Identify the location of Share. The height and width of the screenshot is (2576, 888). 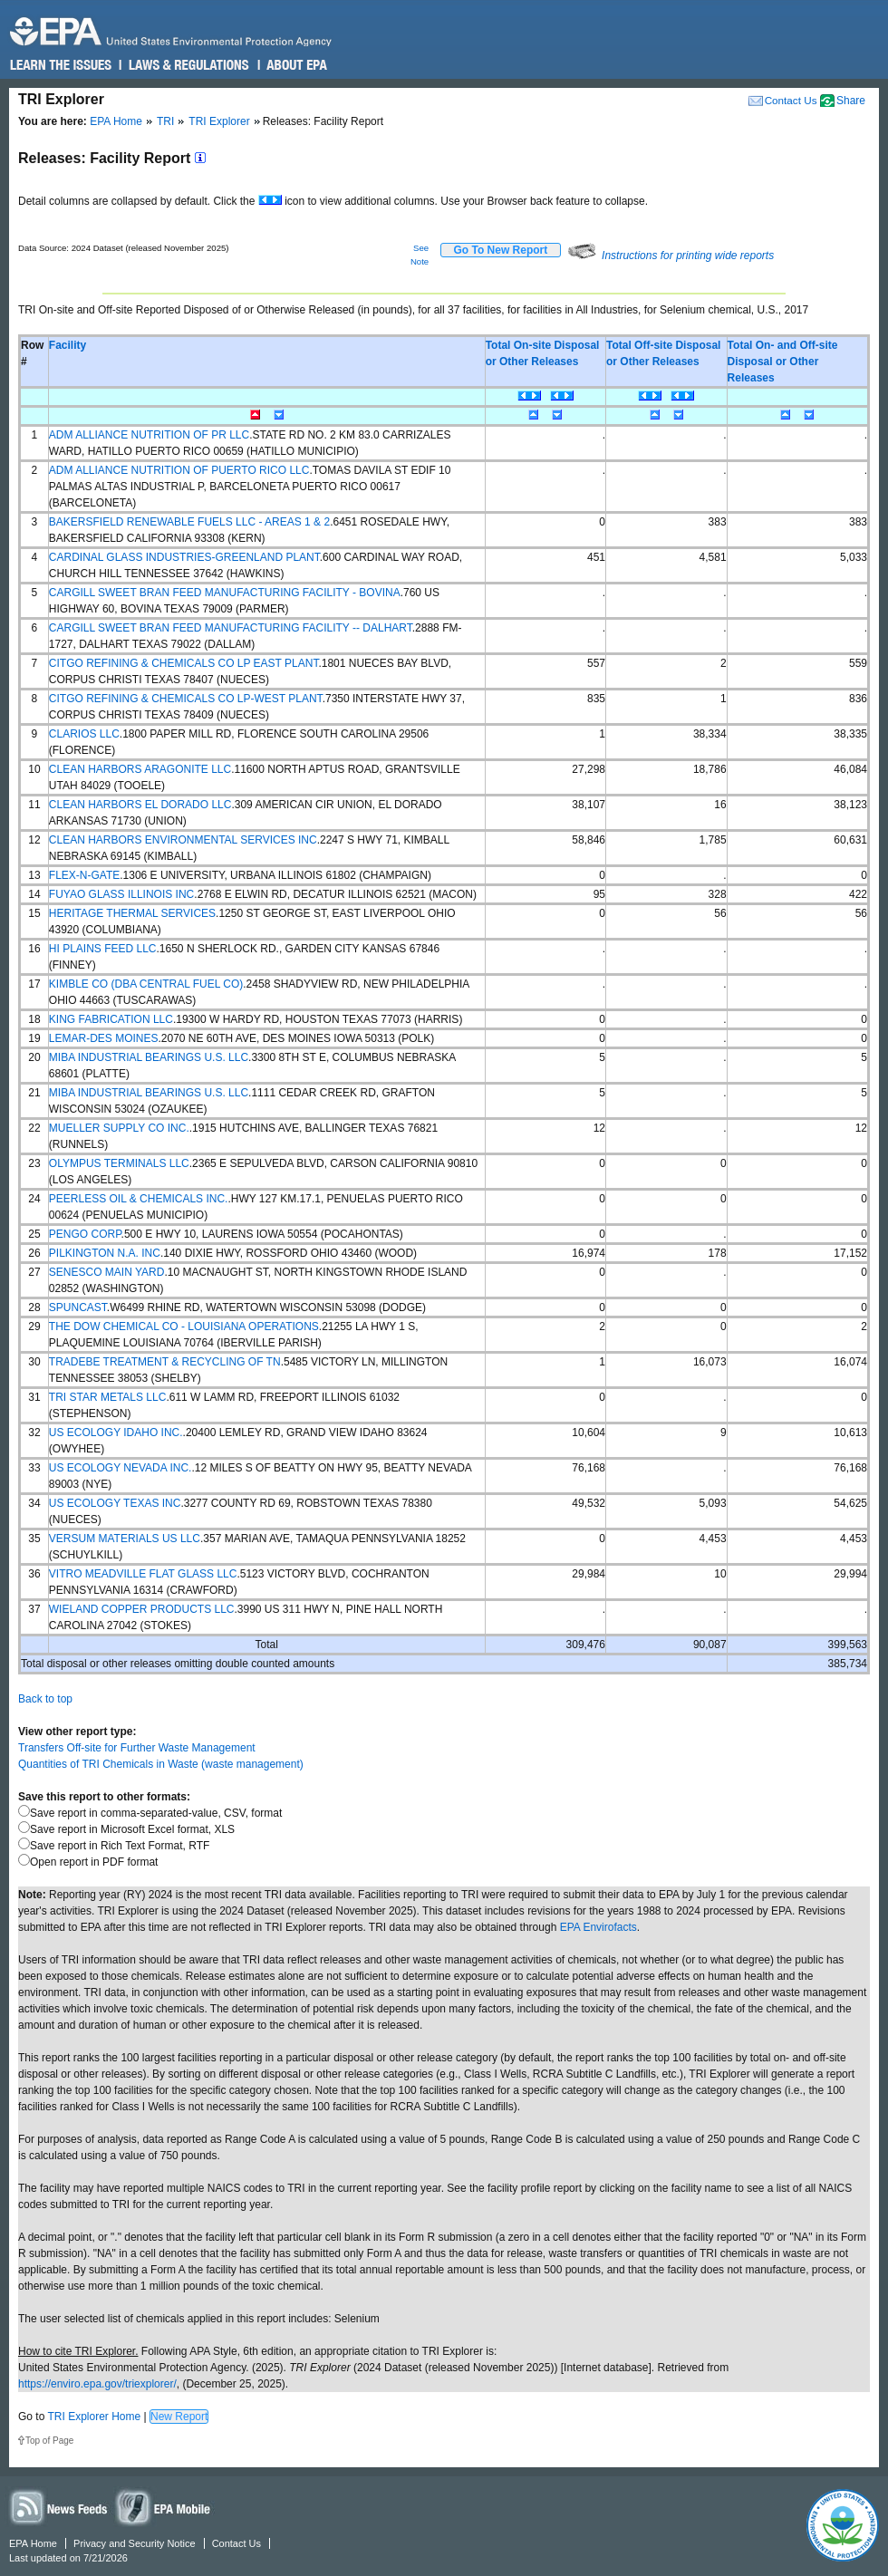
(850, 100).